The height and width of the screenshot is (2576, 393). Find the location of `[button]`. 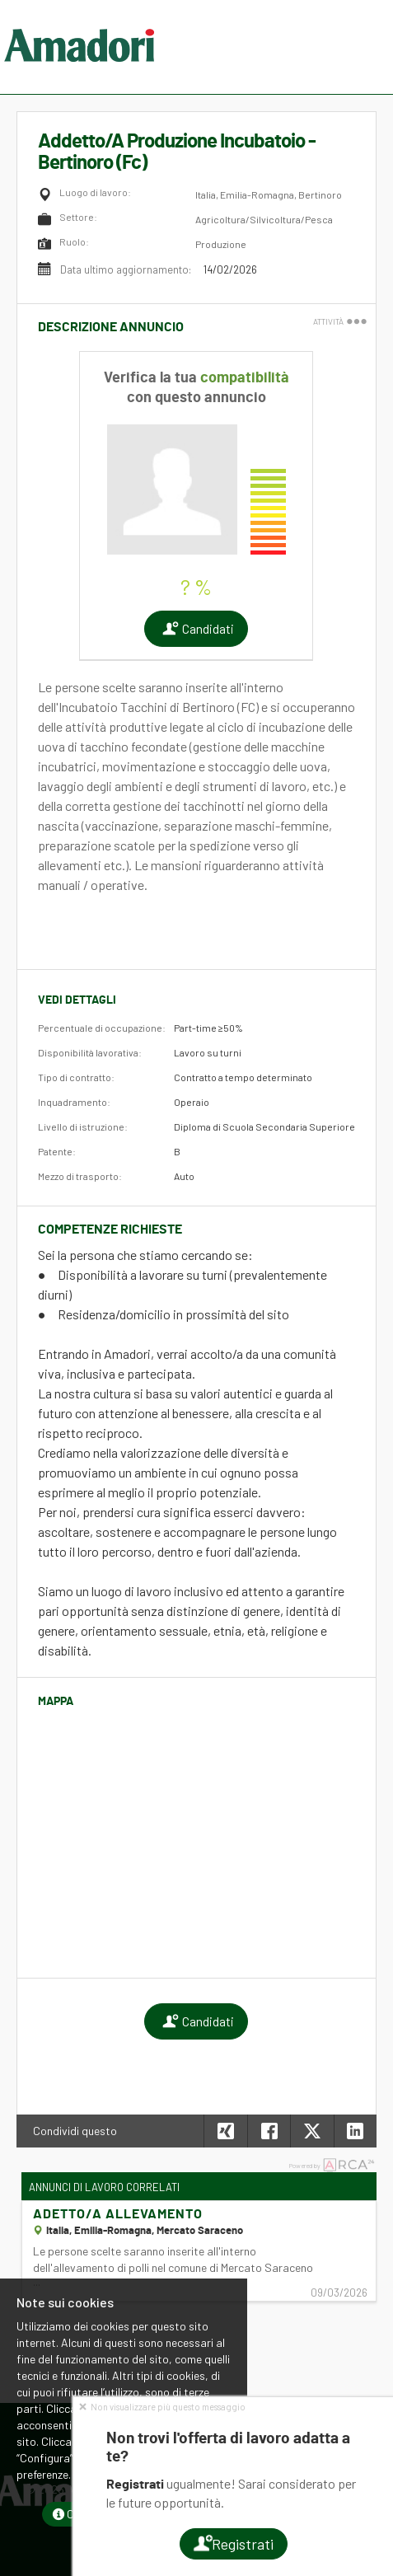

[button] is located at coordinates (355, 2131).